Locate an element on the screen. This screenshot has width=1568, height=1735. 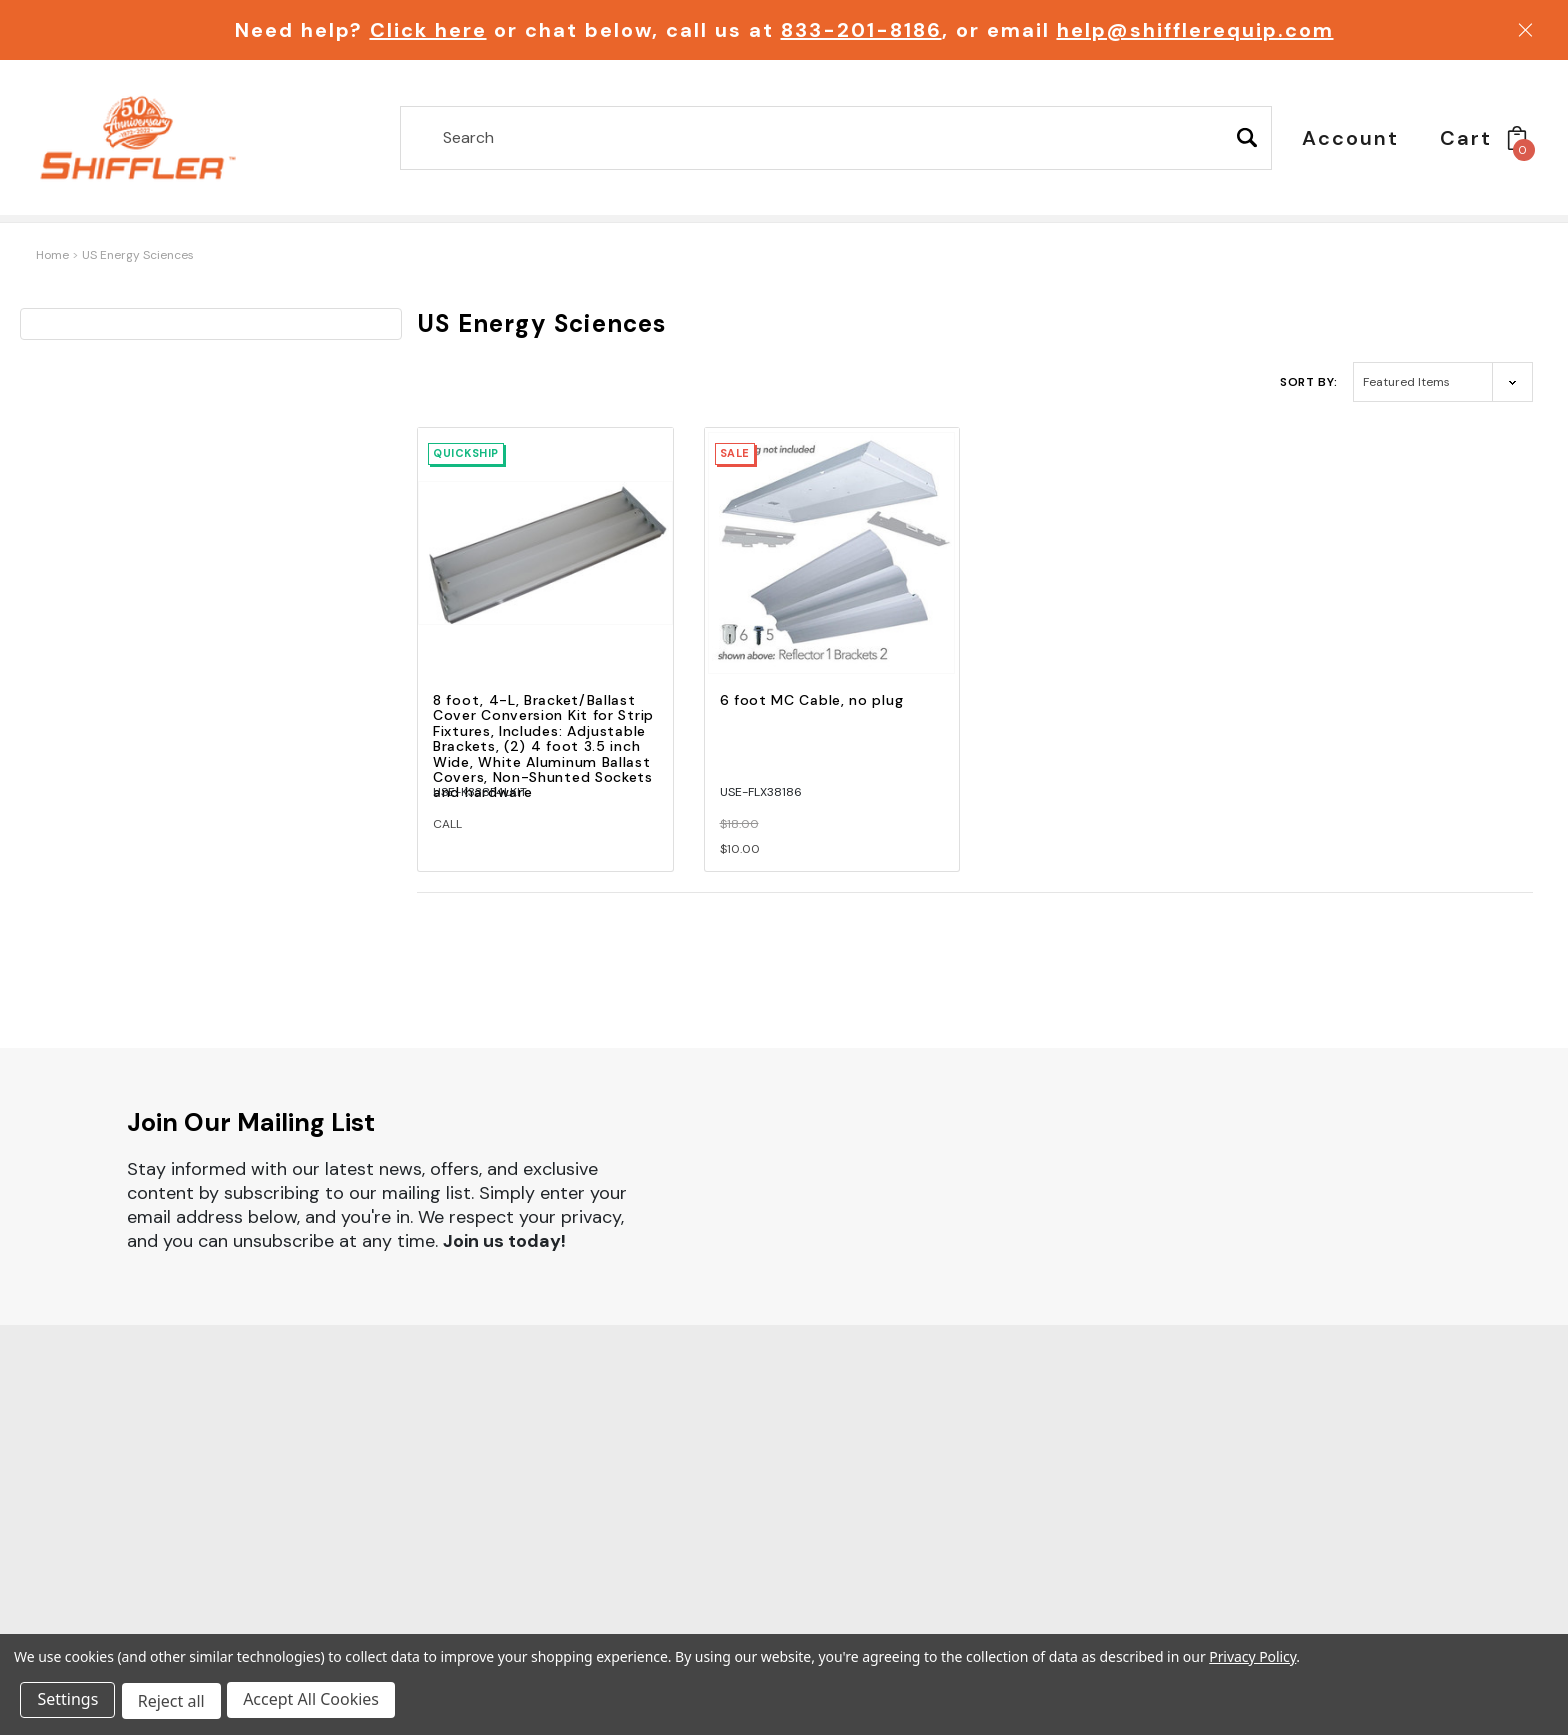
Settings is located at coordinates (69, 1703).